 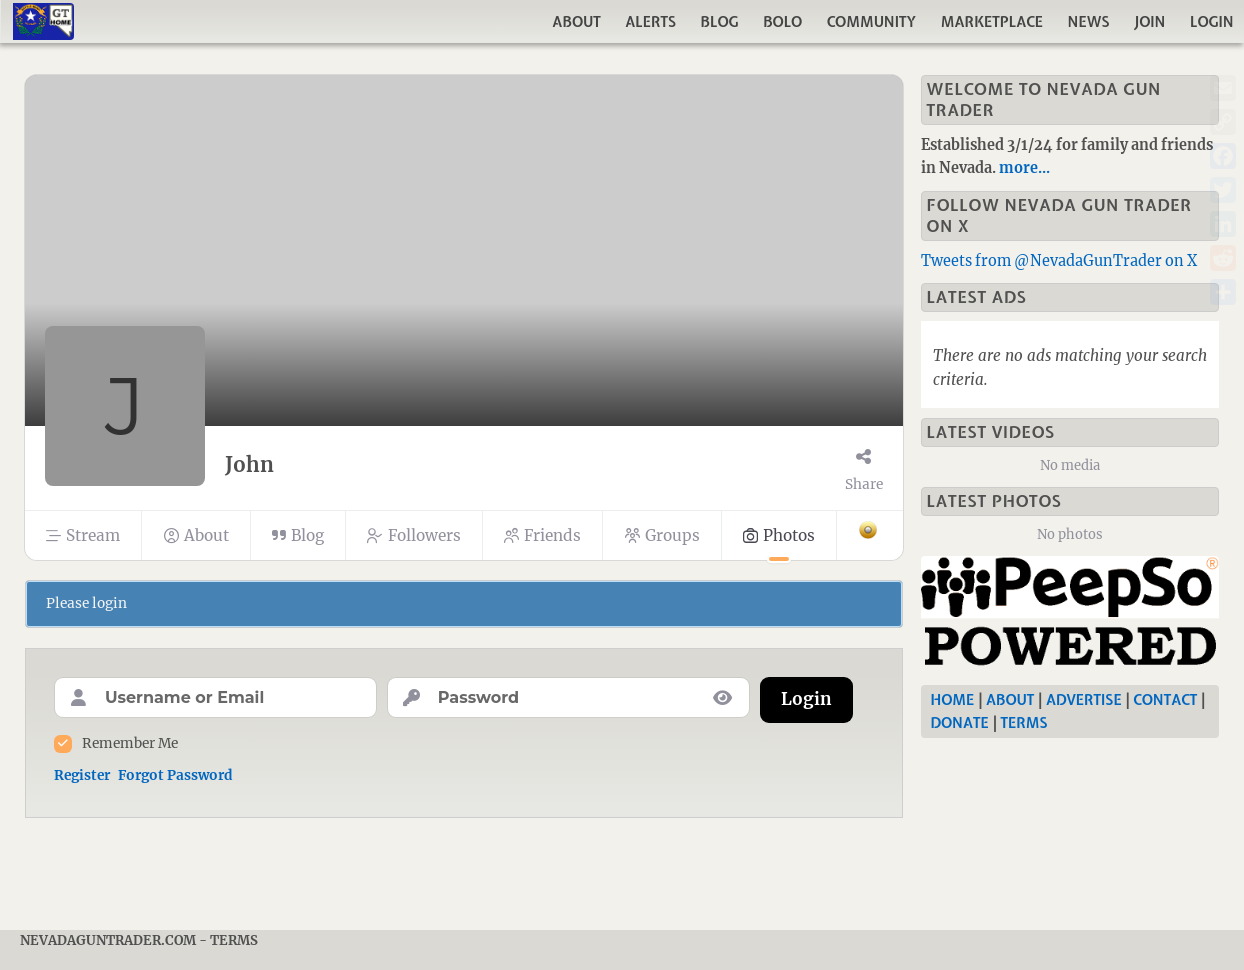 What do you see at coordinates (108, 940) in the screenshot?
I see `NevadaGunTrader.com` at bounding box center [108, 940].